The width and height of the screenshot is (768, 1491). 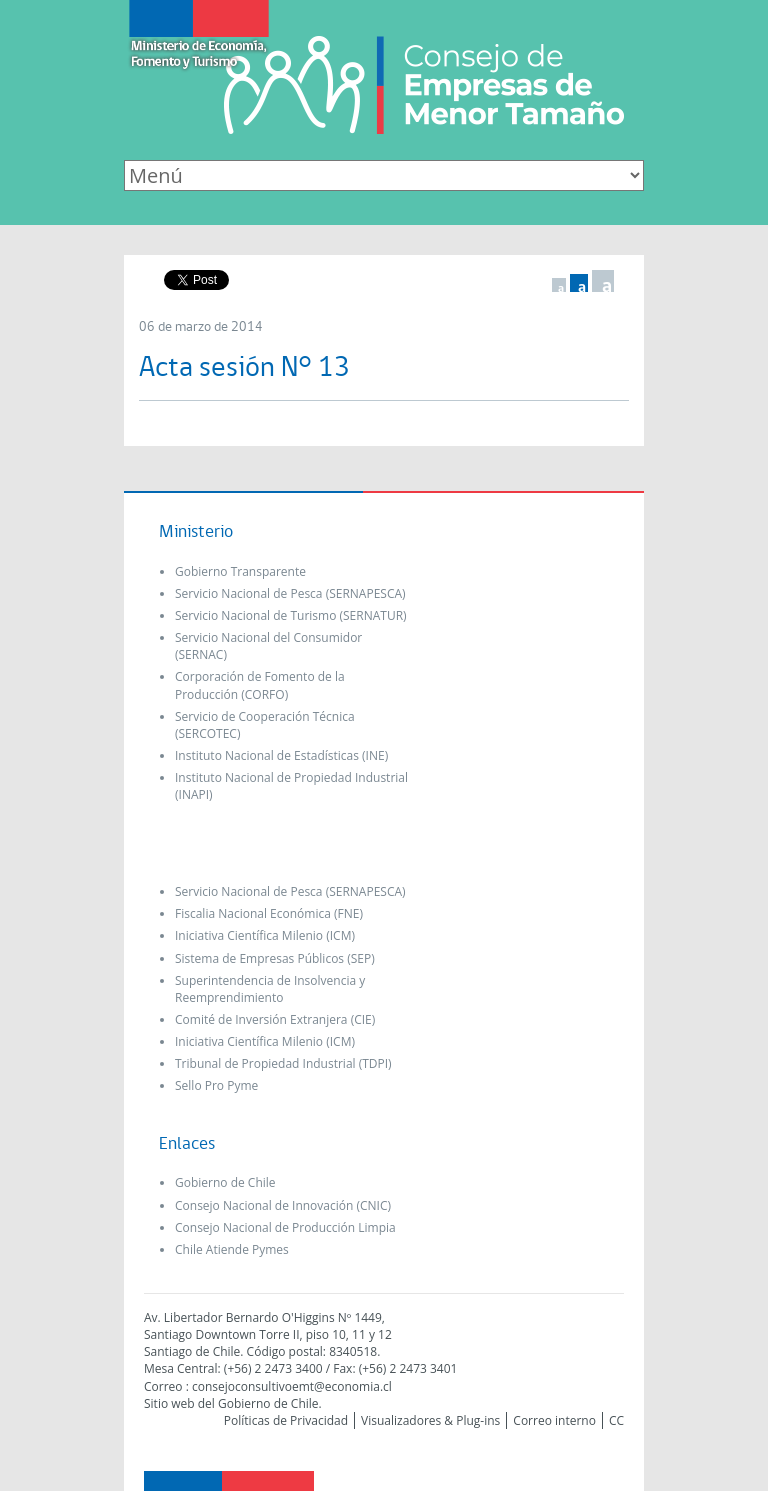 I want to click on Servicio Nacional de Pesca (SERNAPESCA), so click(x=290, y=593).